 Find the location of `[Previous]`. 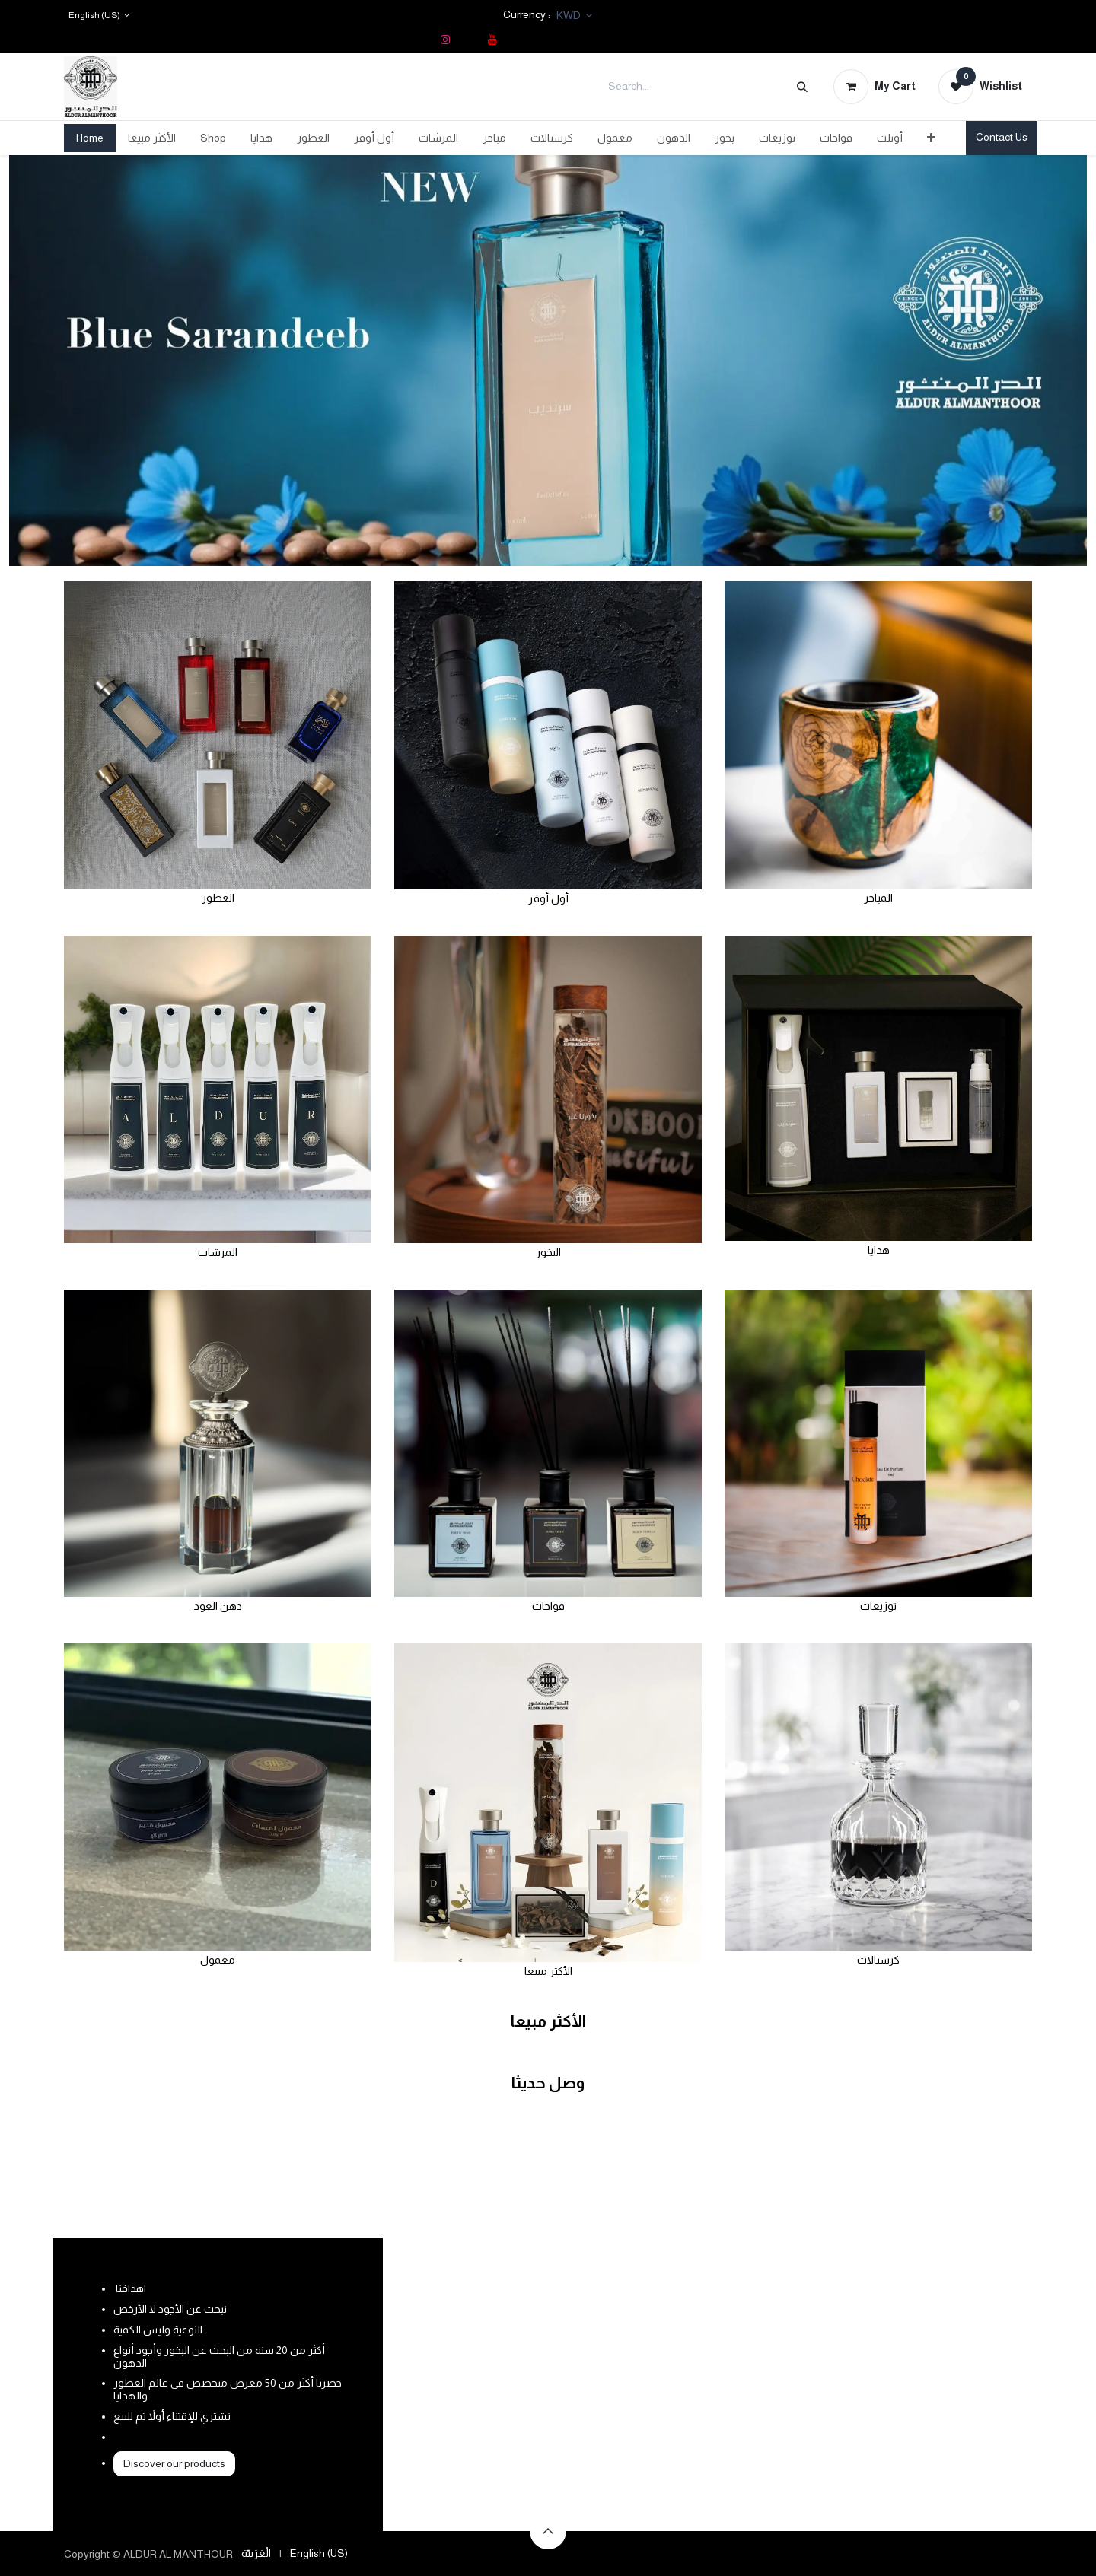

[Previous] is located at coordinates (63, 360).